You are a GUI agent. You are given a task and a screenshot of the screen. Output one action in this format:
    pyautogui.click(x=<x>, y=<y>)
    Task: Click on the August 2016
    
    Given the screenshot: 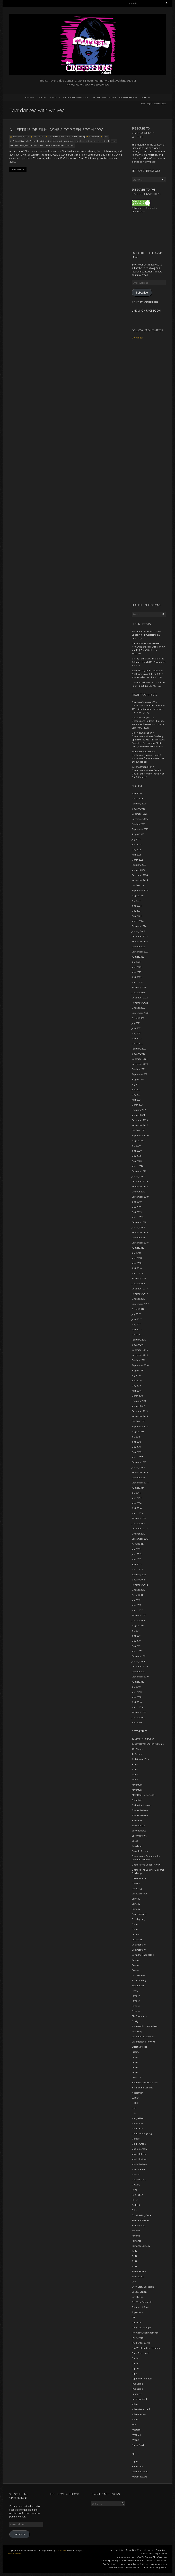 What is the action you would take?
    pyautogui.click(x=138, y=1370)
    